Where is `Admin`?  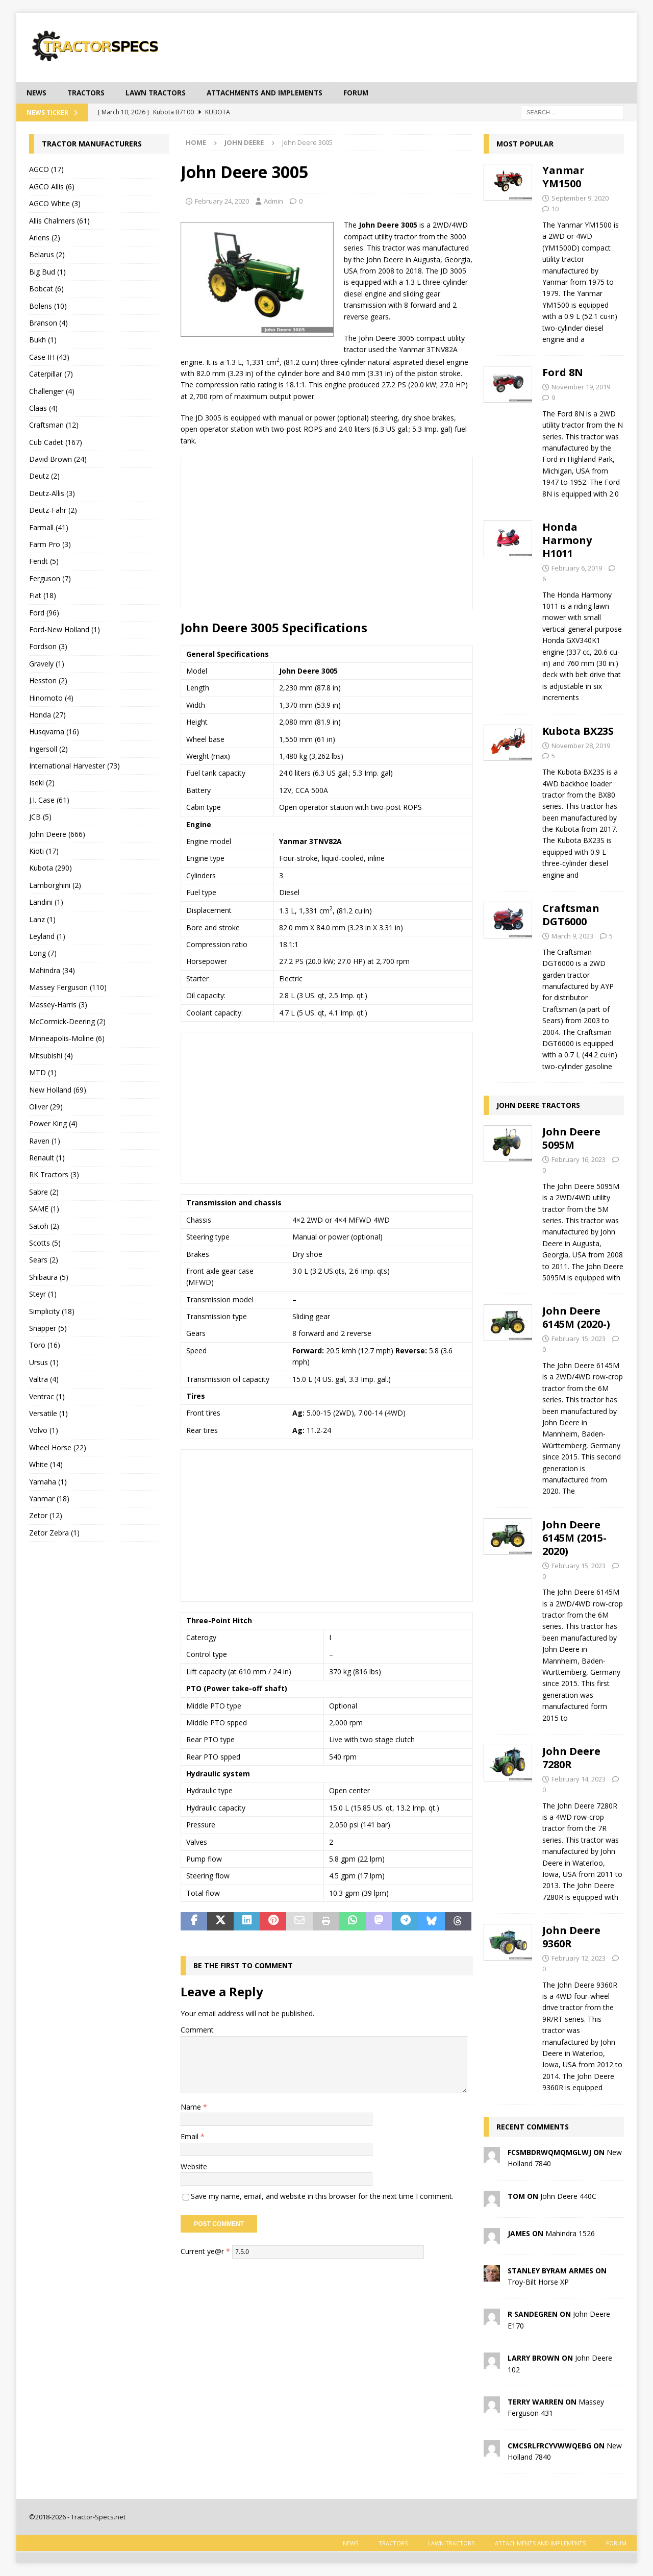
Admin is located at coordinates (273, 201).